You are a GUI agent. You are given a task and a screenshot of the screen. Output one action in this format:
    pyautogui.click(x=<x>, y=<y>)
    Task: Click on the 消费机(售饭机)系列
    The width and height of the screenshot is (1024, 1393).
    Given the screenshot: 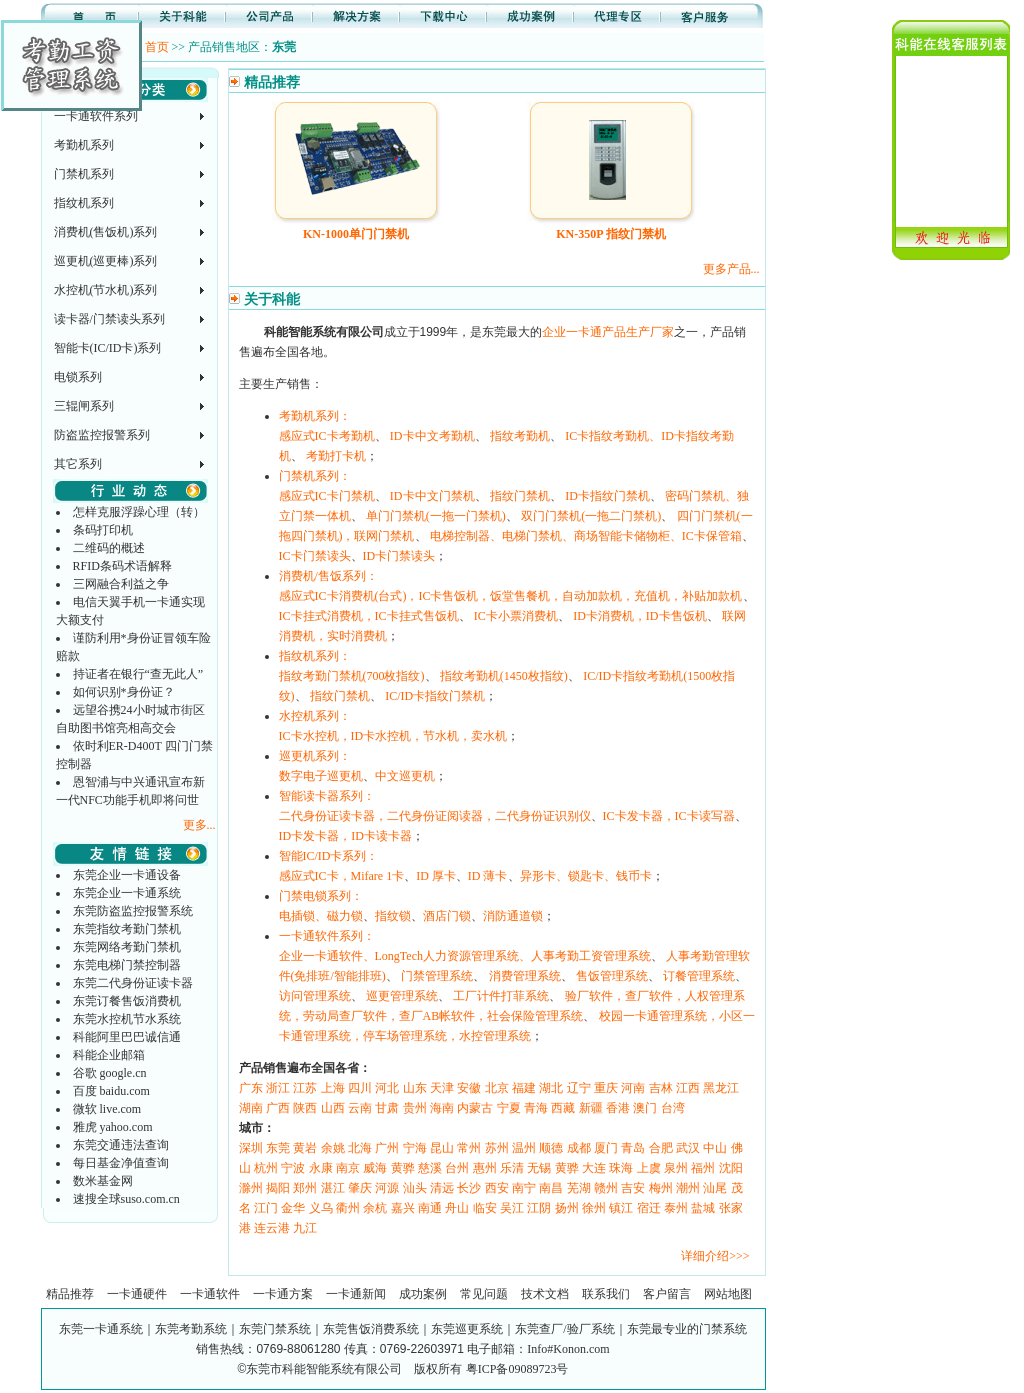 What is the action you would take?
    pyautogui.click(x=106, y=232)
    